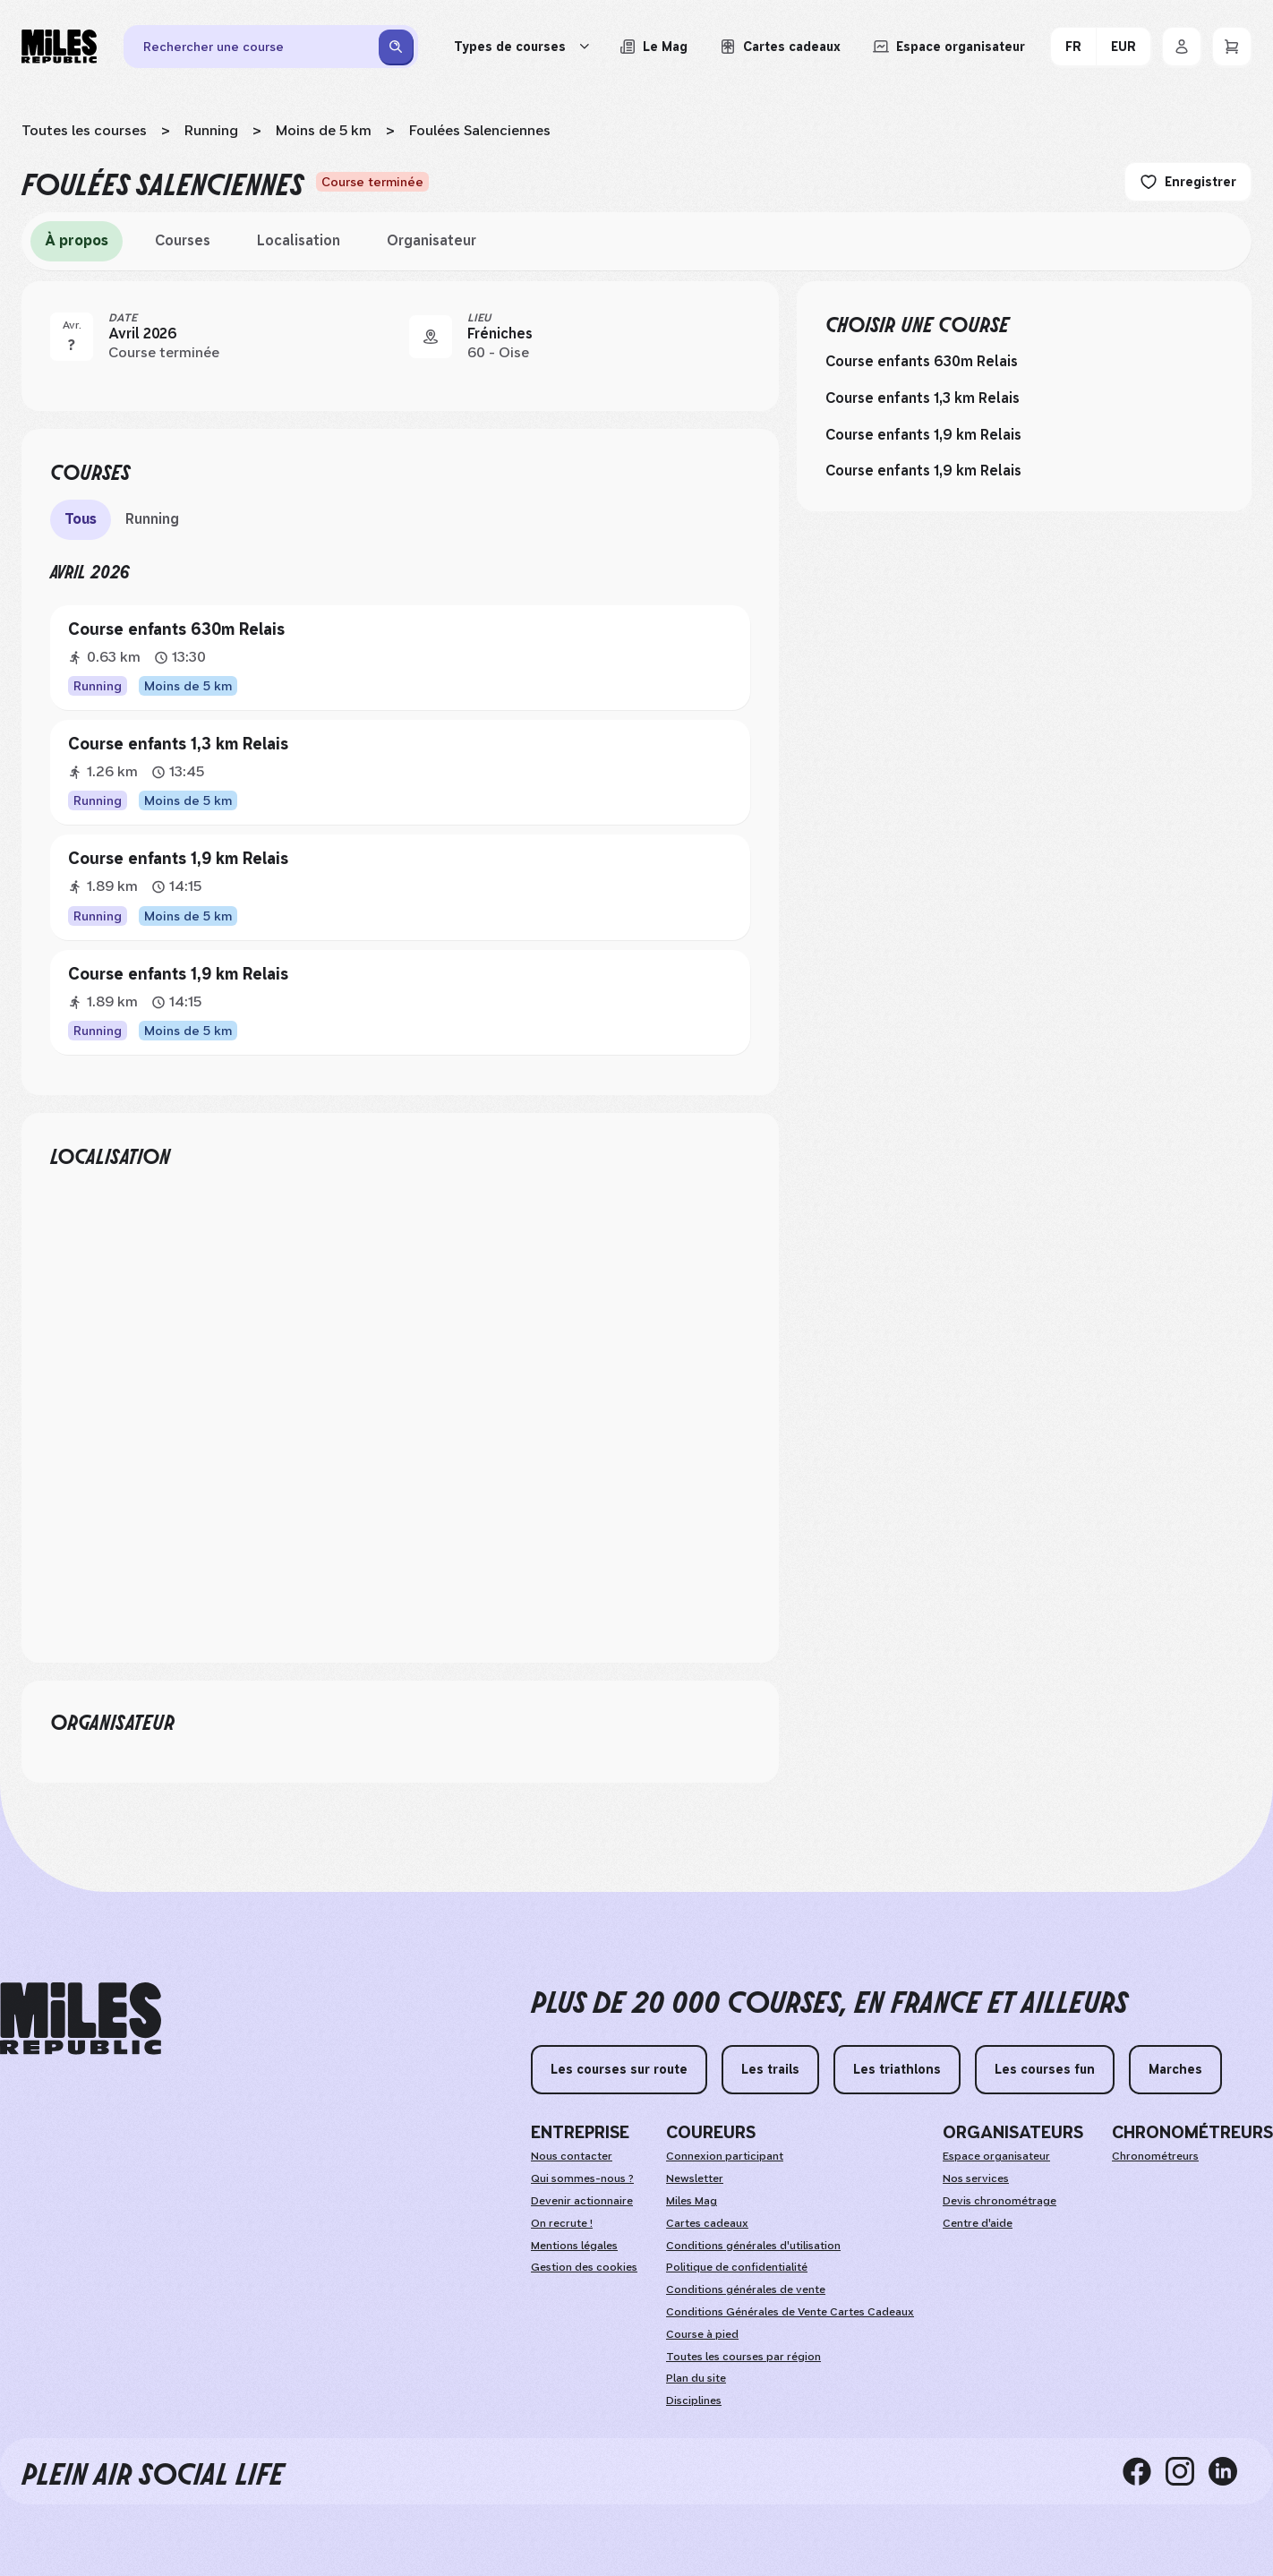 The height and width of the screenshot is (2576, 1273). What do you see at coordinates (999, 2201) in the screenshot?
I see `Devis chronométrage` at bounding box center [999, 2201].